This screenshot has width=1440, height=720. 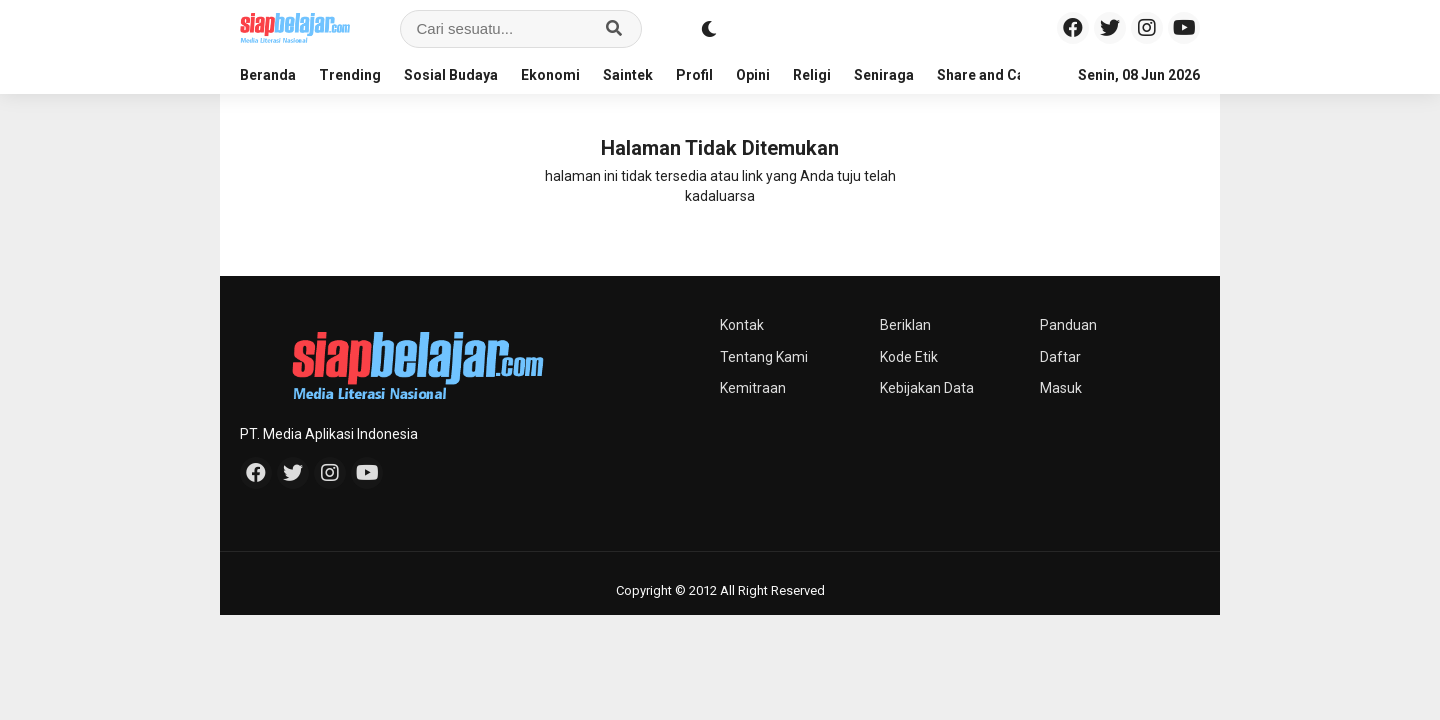 What do you see at coordinates (753, 75) in the screenshot?
I see `Opini` at bounding box center [753, 75].